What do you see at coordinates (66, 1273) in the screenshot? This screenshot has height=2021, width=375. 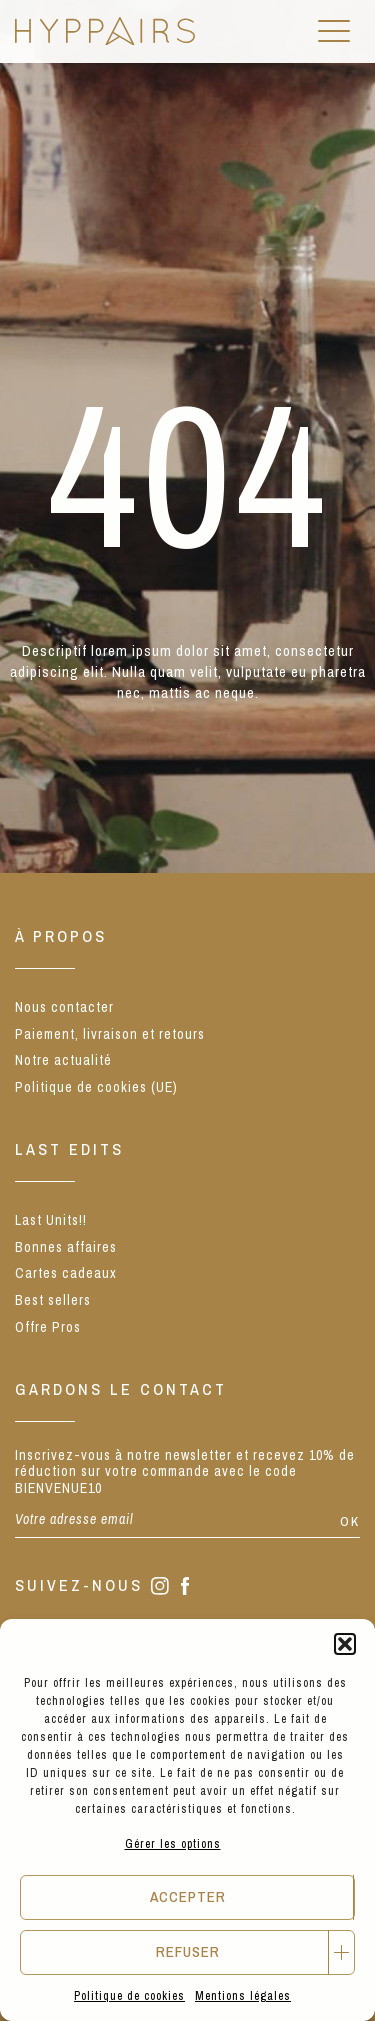 I see `Cartes cadeaux` at bounding box center [66, 1273].